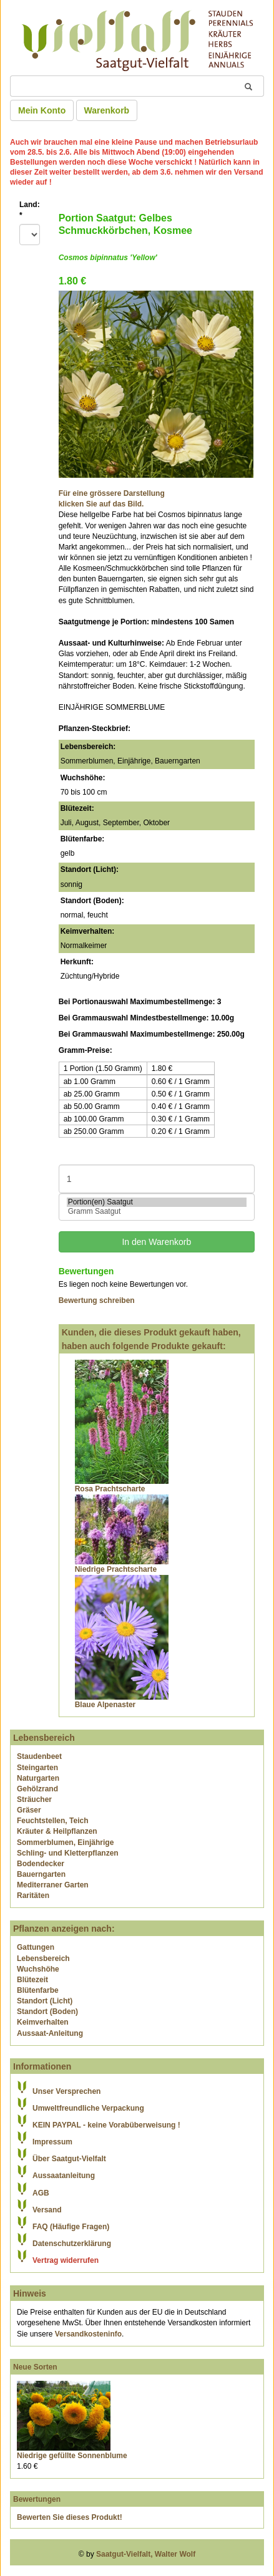 This screenshot has height=2576, width=274. Describe the element at coordinates (37, 2499) in the screenshot. I see `Bewertungen` at that location.